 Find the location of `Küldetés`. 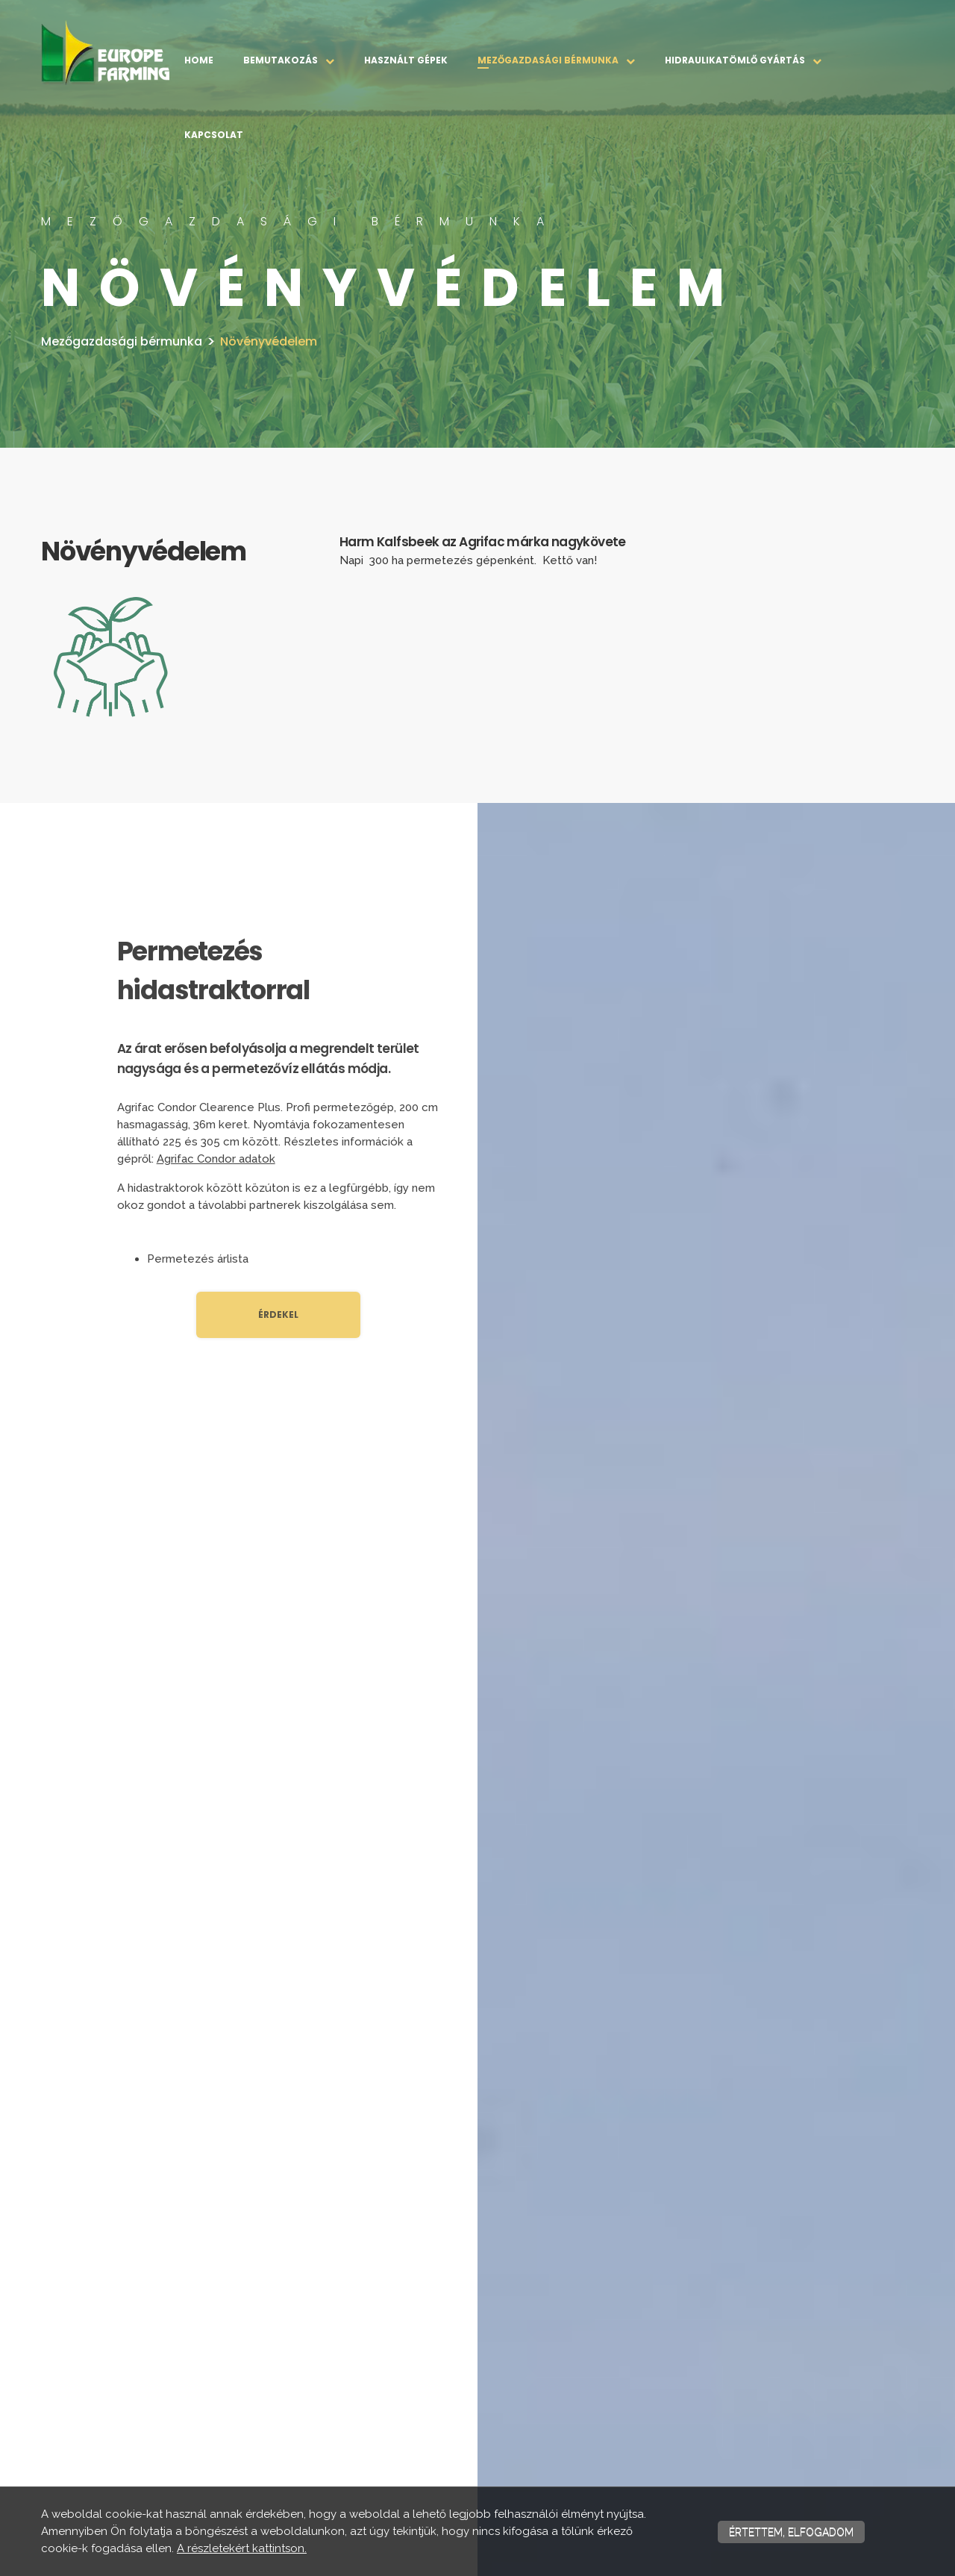

Küldetés is located at coordinates (358, 2366).